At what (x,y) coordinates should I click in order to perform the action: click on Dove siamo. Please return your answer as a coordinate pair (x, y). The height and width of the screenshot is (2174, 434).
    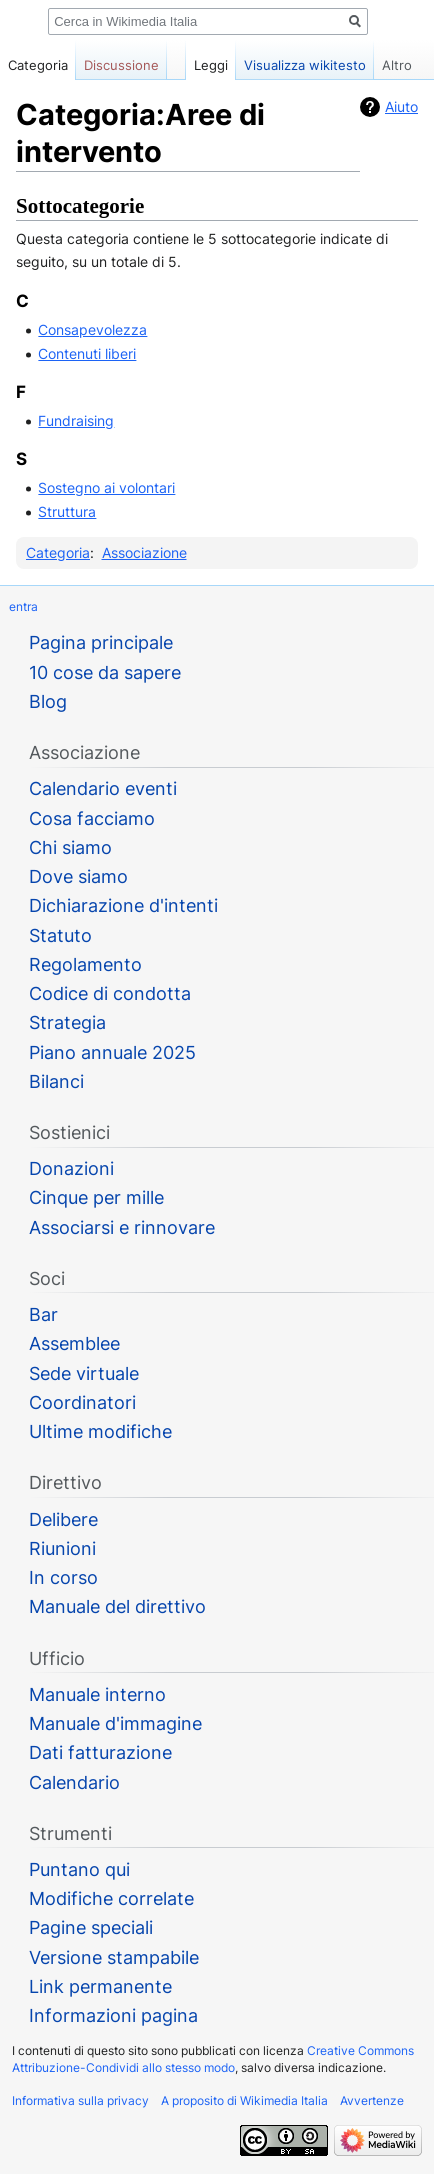
    Looking at the image, I should click on (78, 876).